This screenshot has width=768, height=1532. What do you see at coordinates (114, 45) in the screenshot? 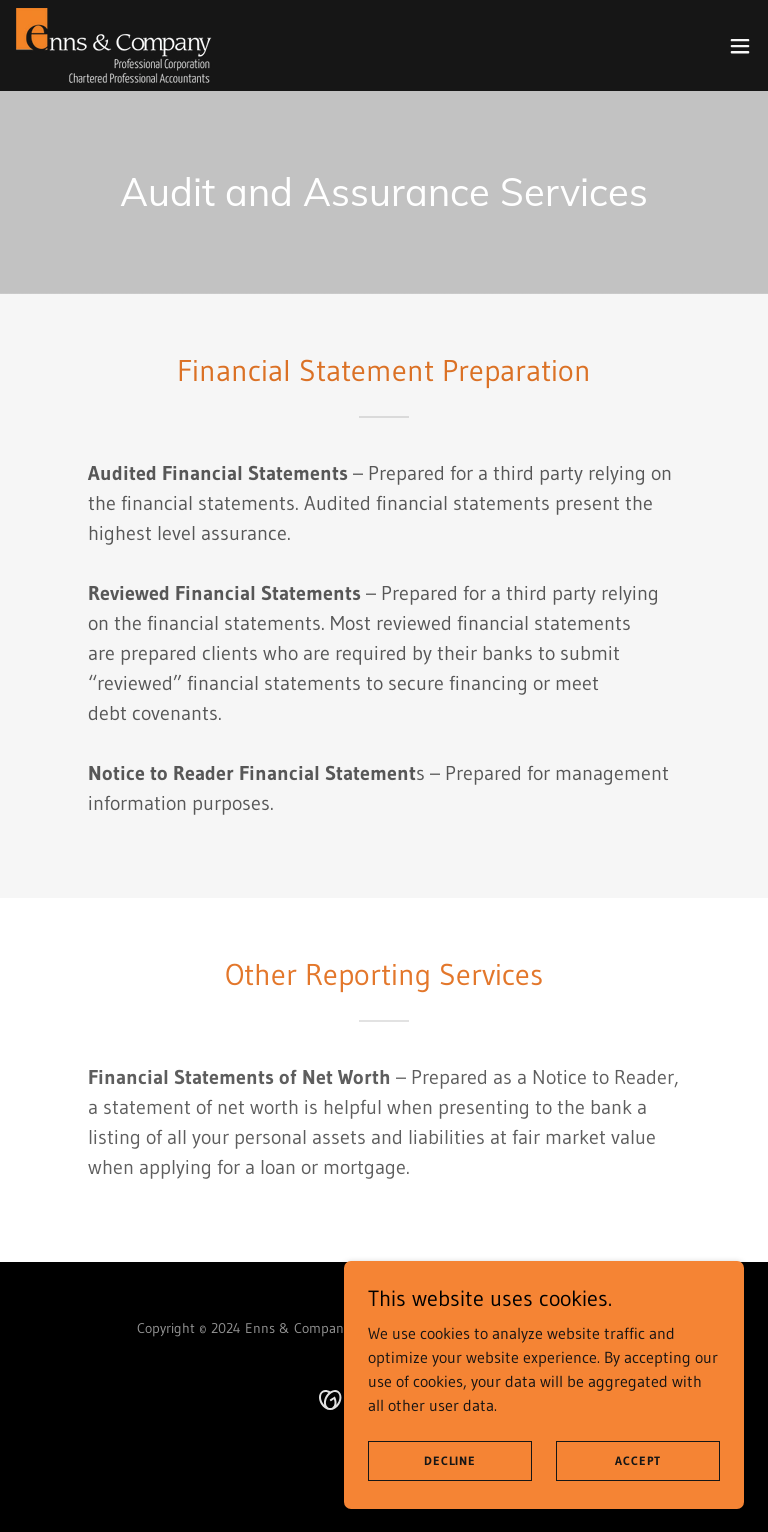
I see `[link]` at bounding box center [114, 45].